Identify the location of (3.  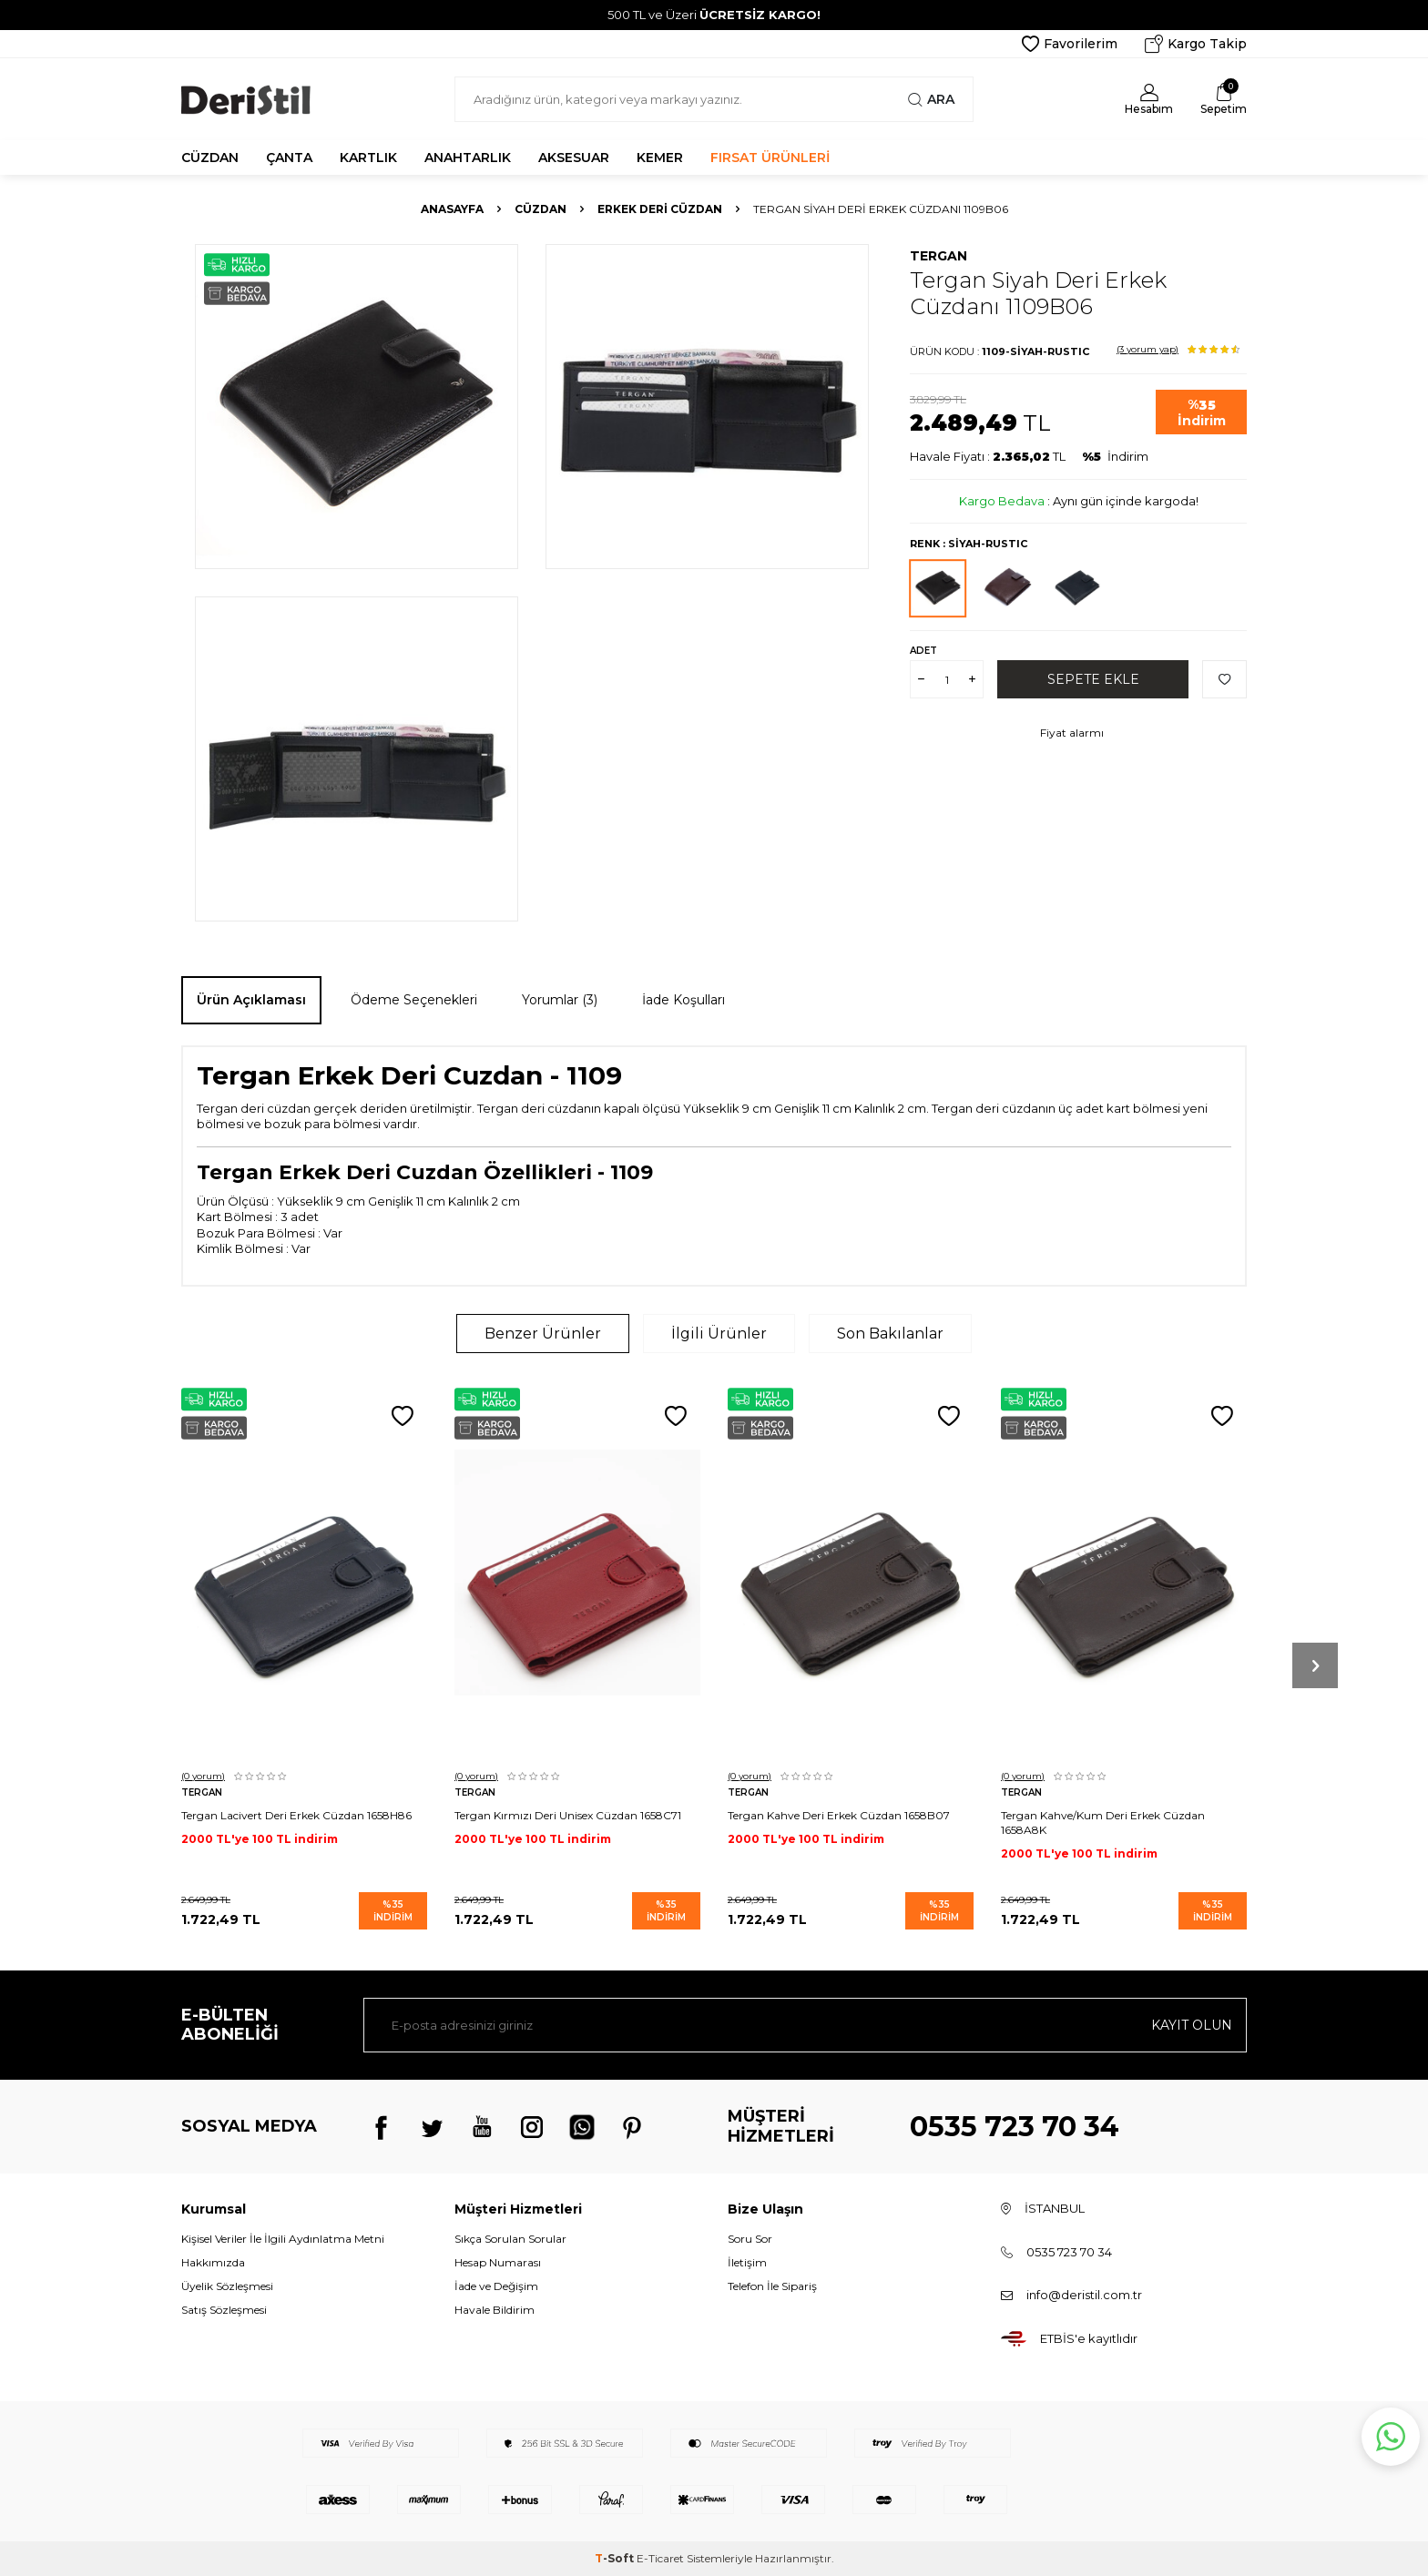
(1147, 349).